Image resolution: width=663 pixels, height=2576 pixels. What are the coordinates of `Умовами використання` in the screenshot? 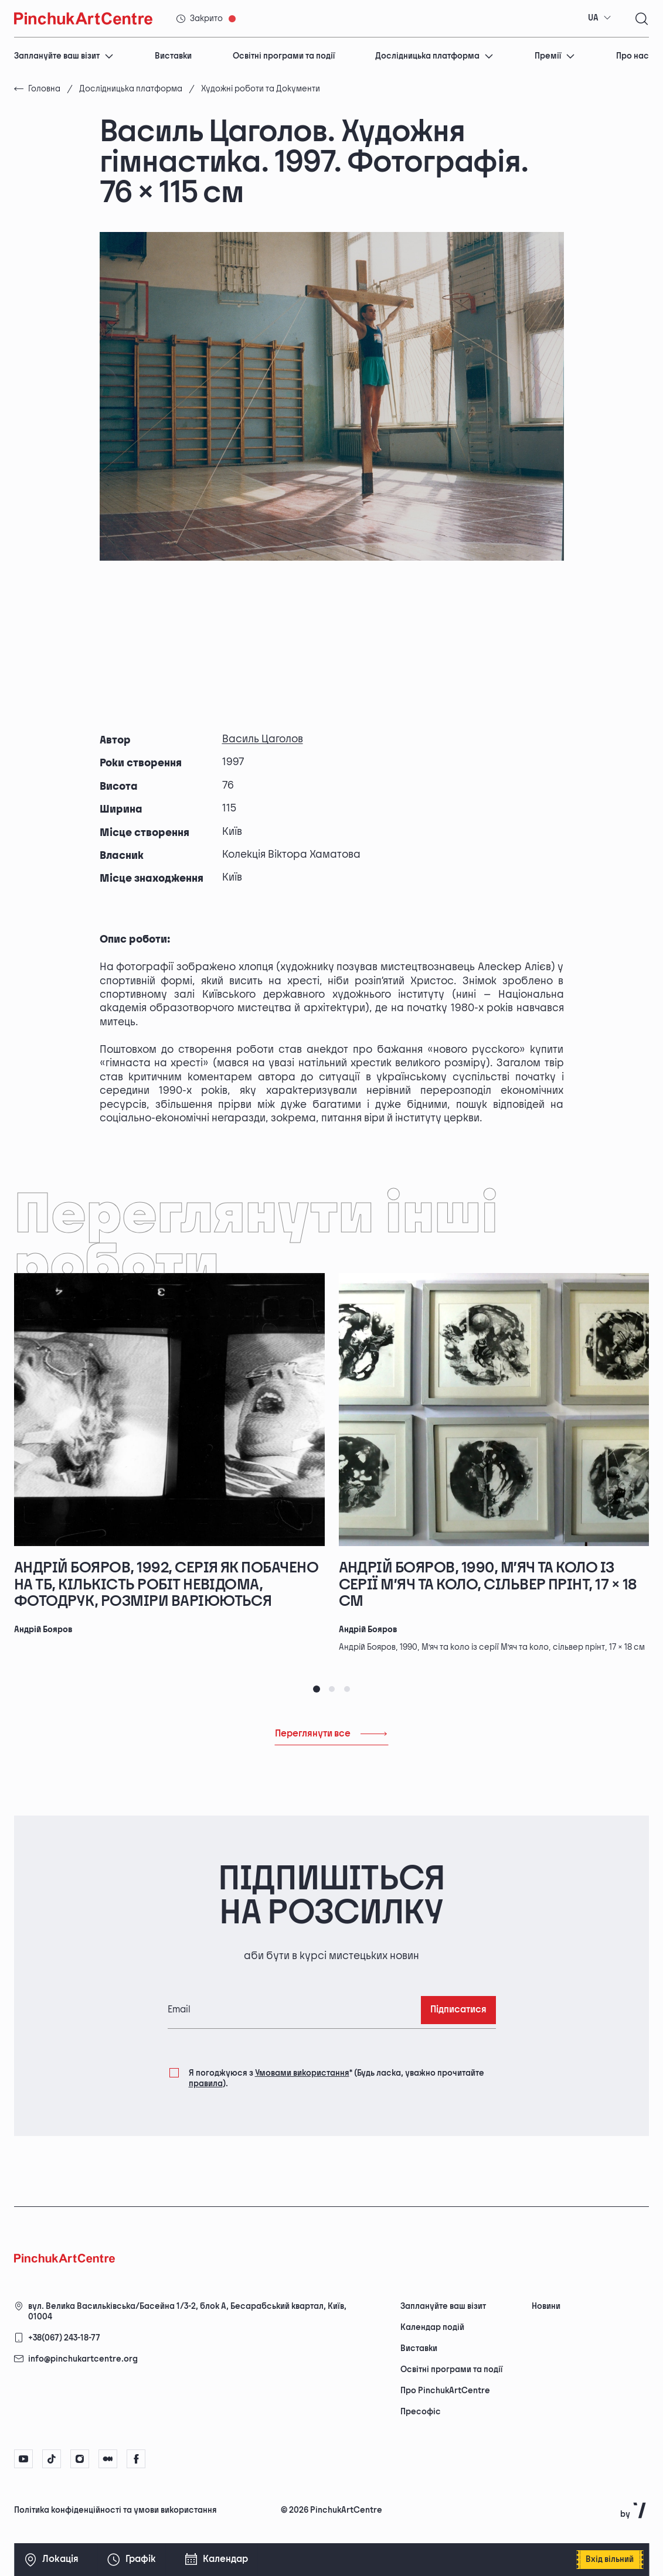 It's located at (302, 2073).